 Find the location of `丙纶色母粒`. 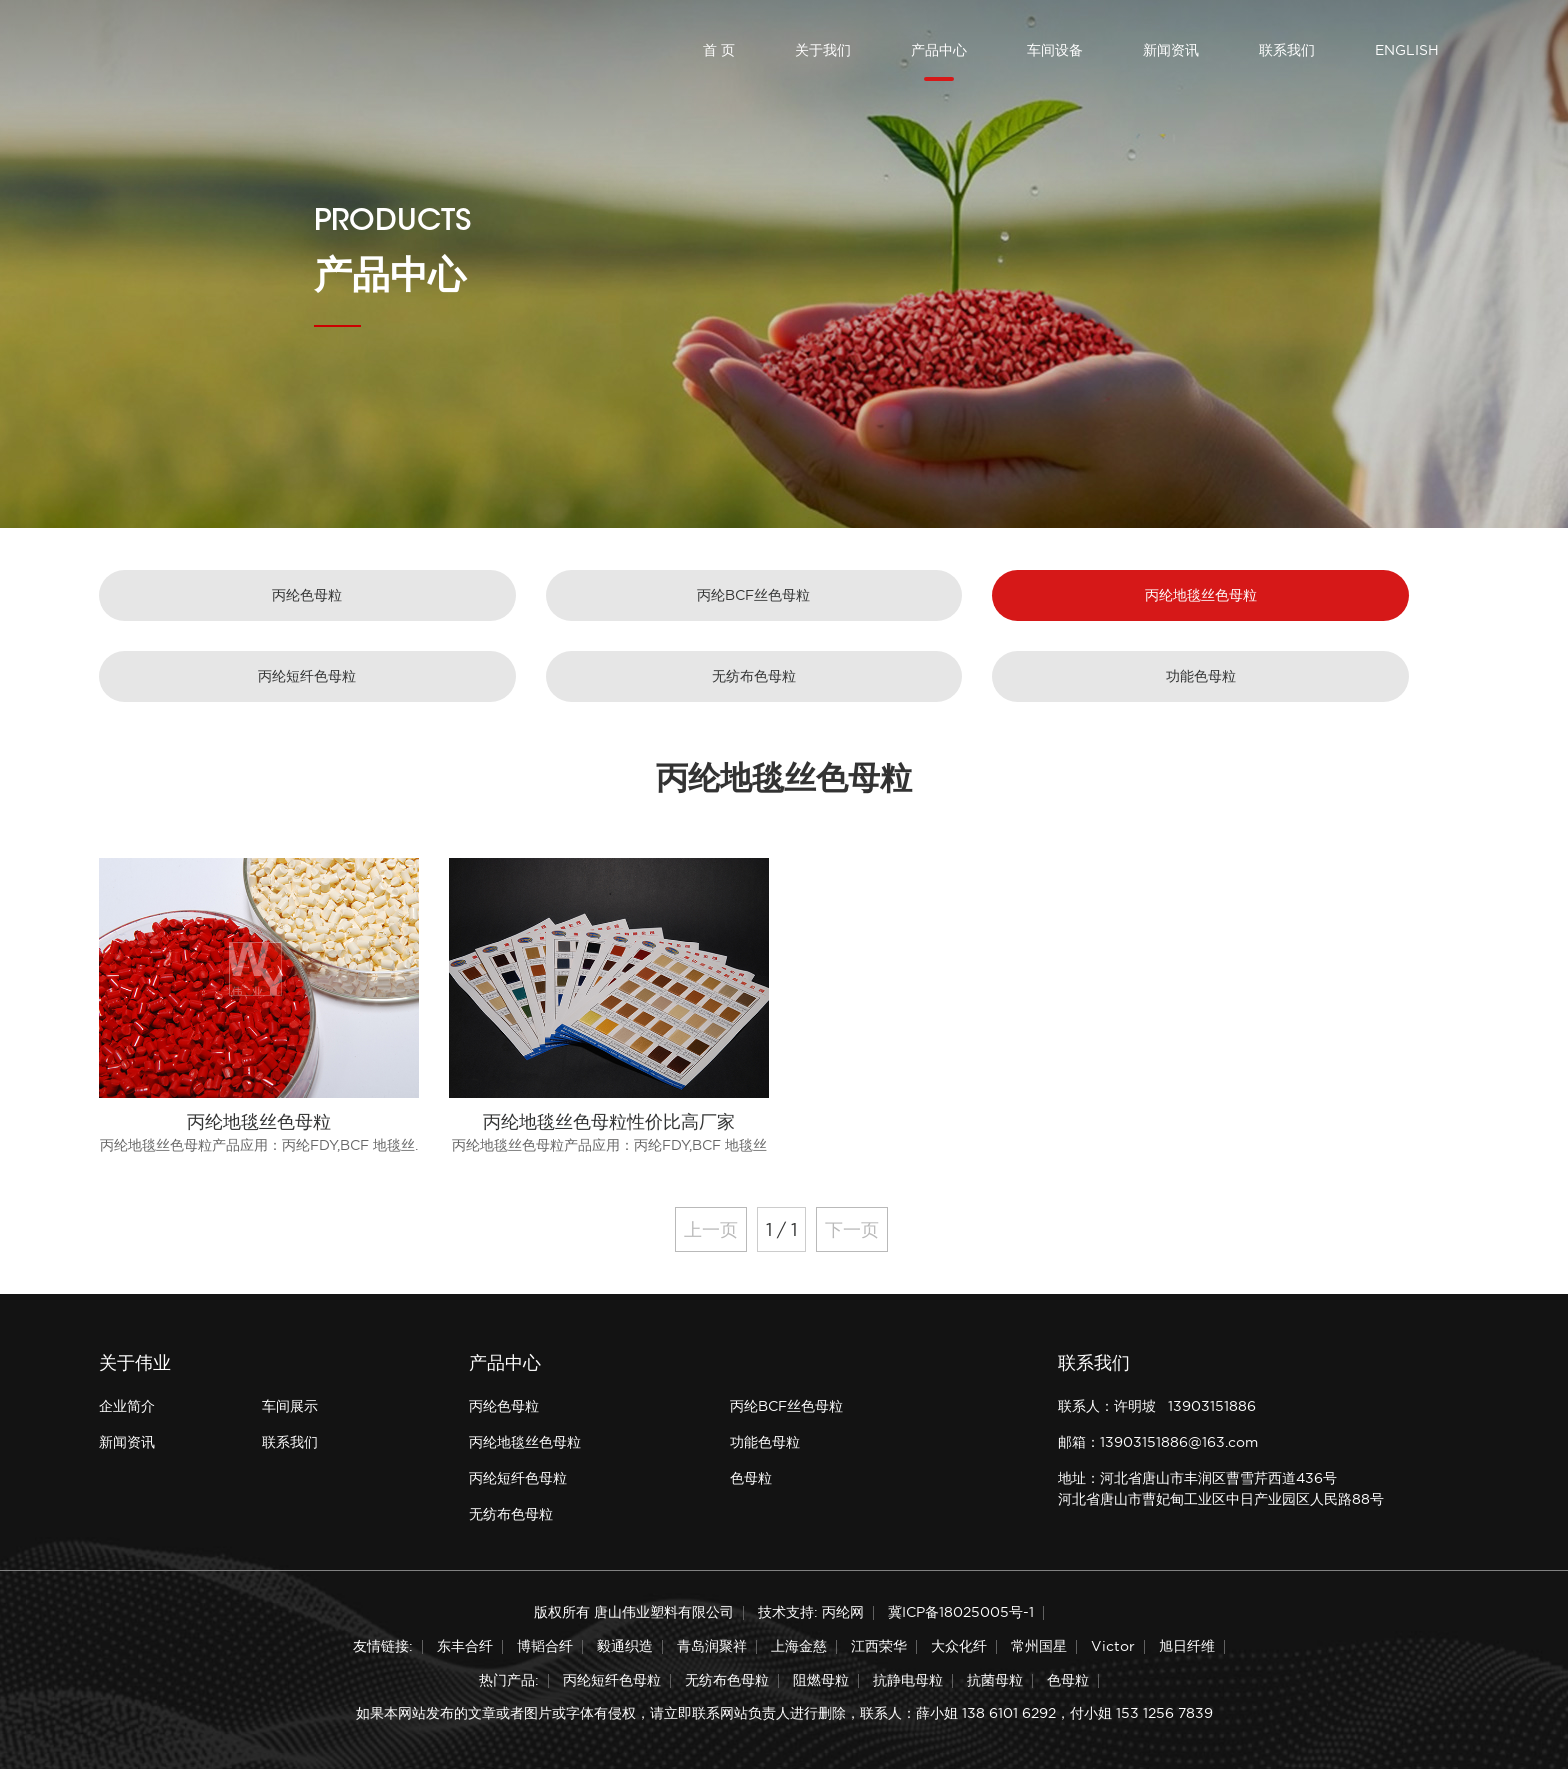

丙纶色母粒 is located at coordinates (307, 595).